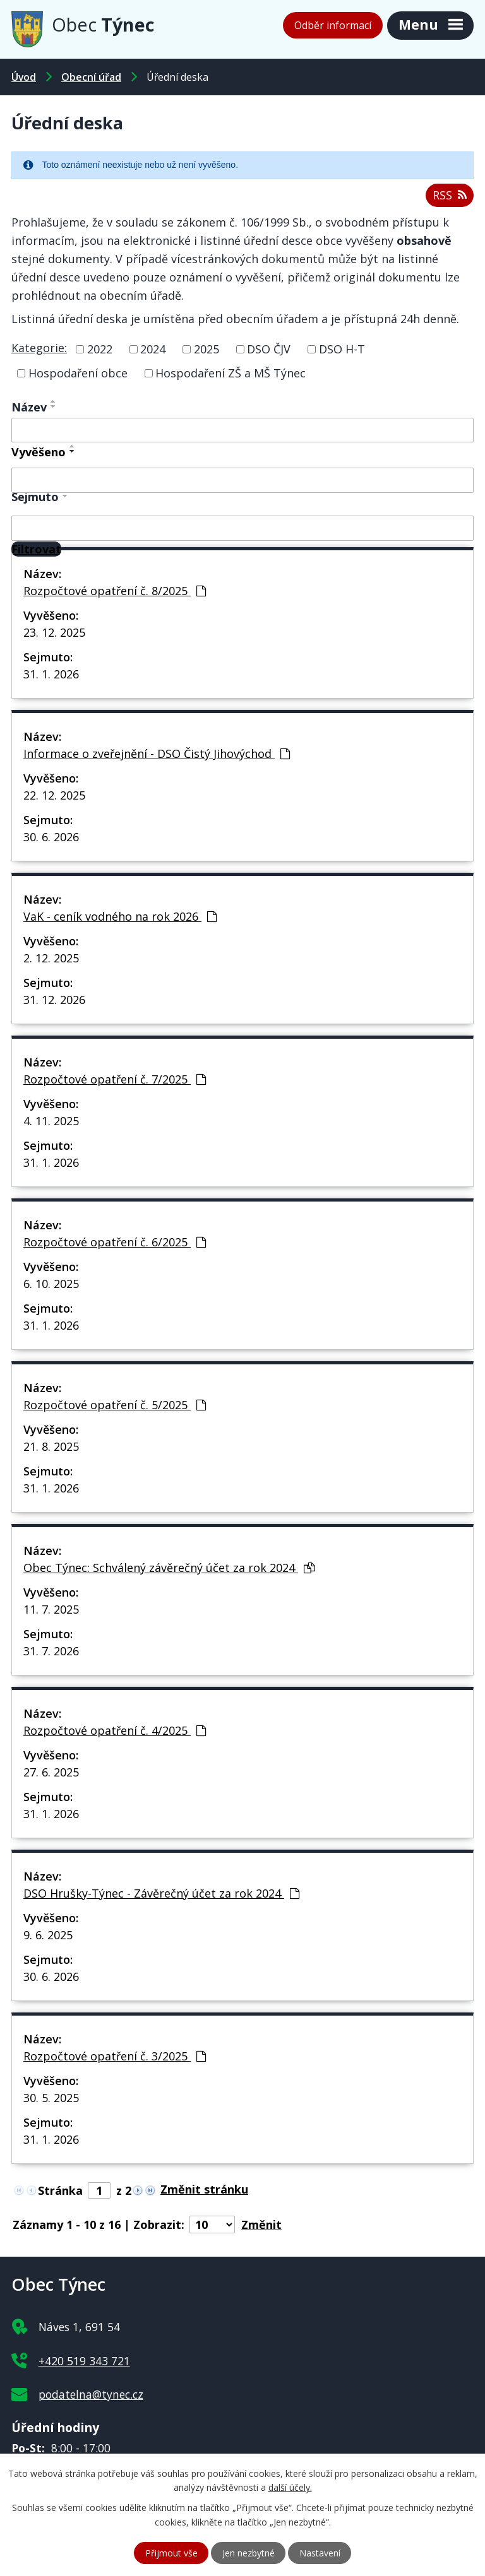  What do you see at coordinates (156, 753) in the screenshot?
I see `Informace o zveřejnění - DSO Čistý Jihovýchod` at bounding box center [156, 753].